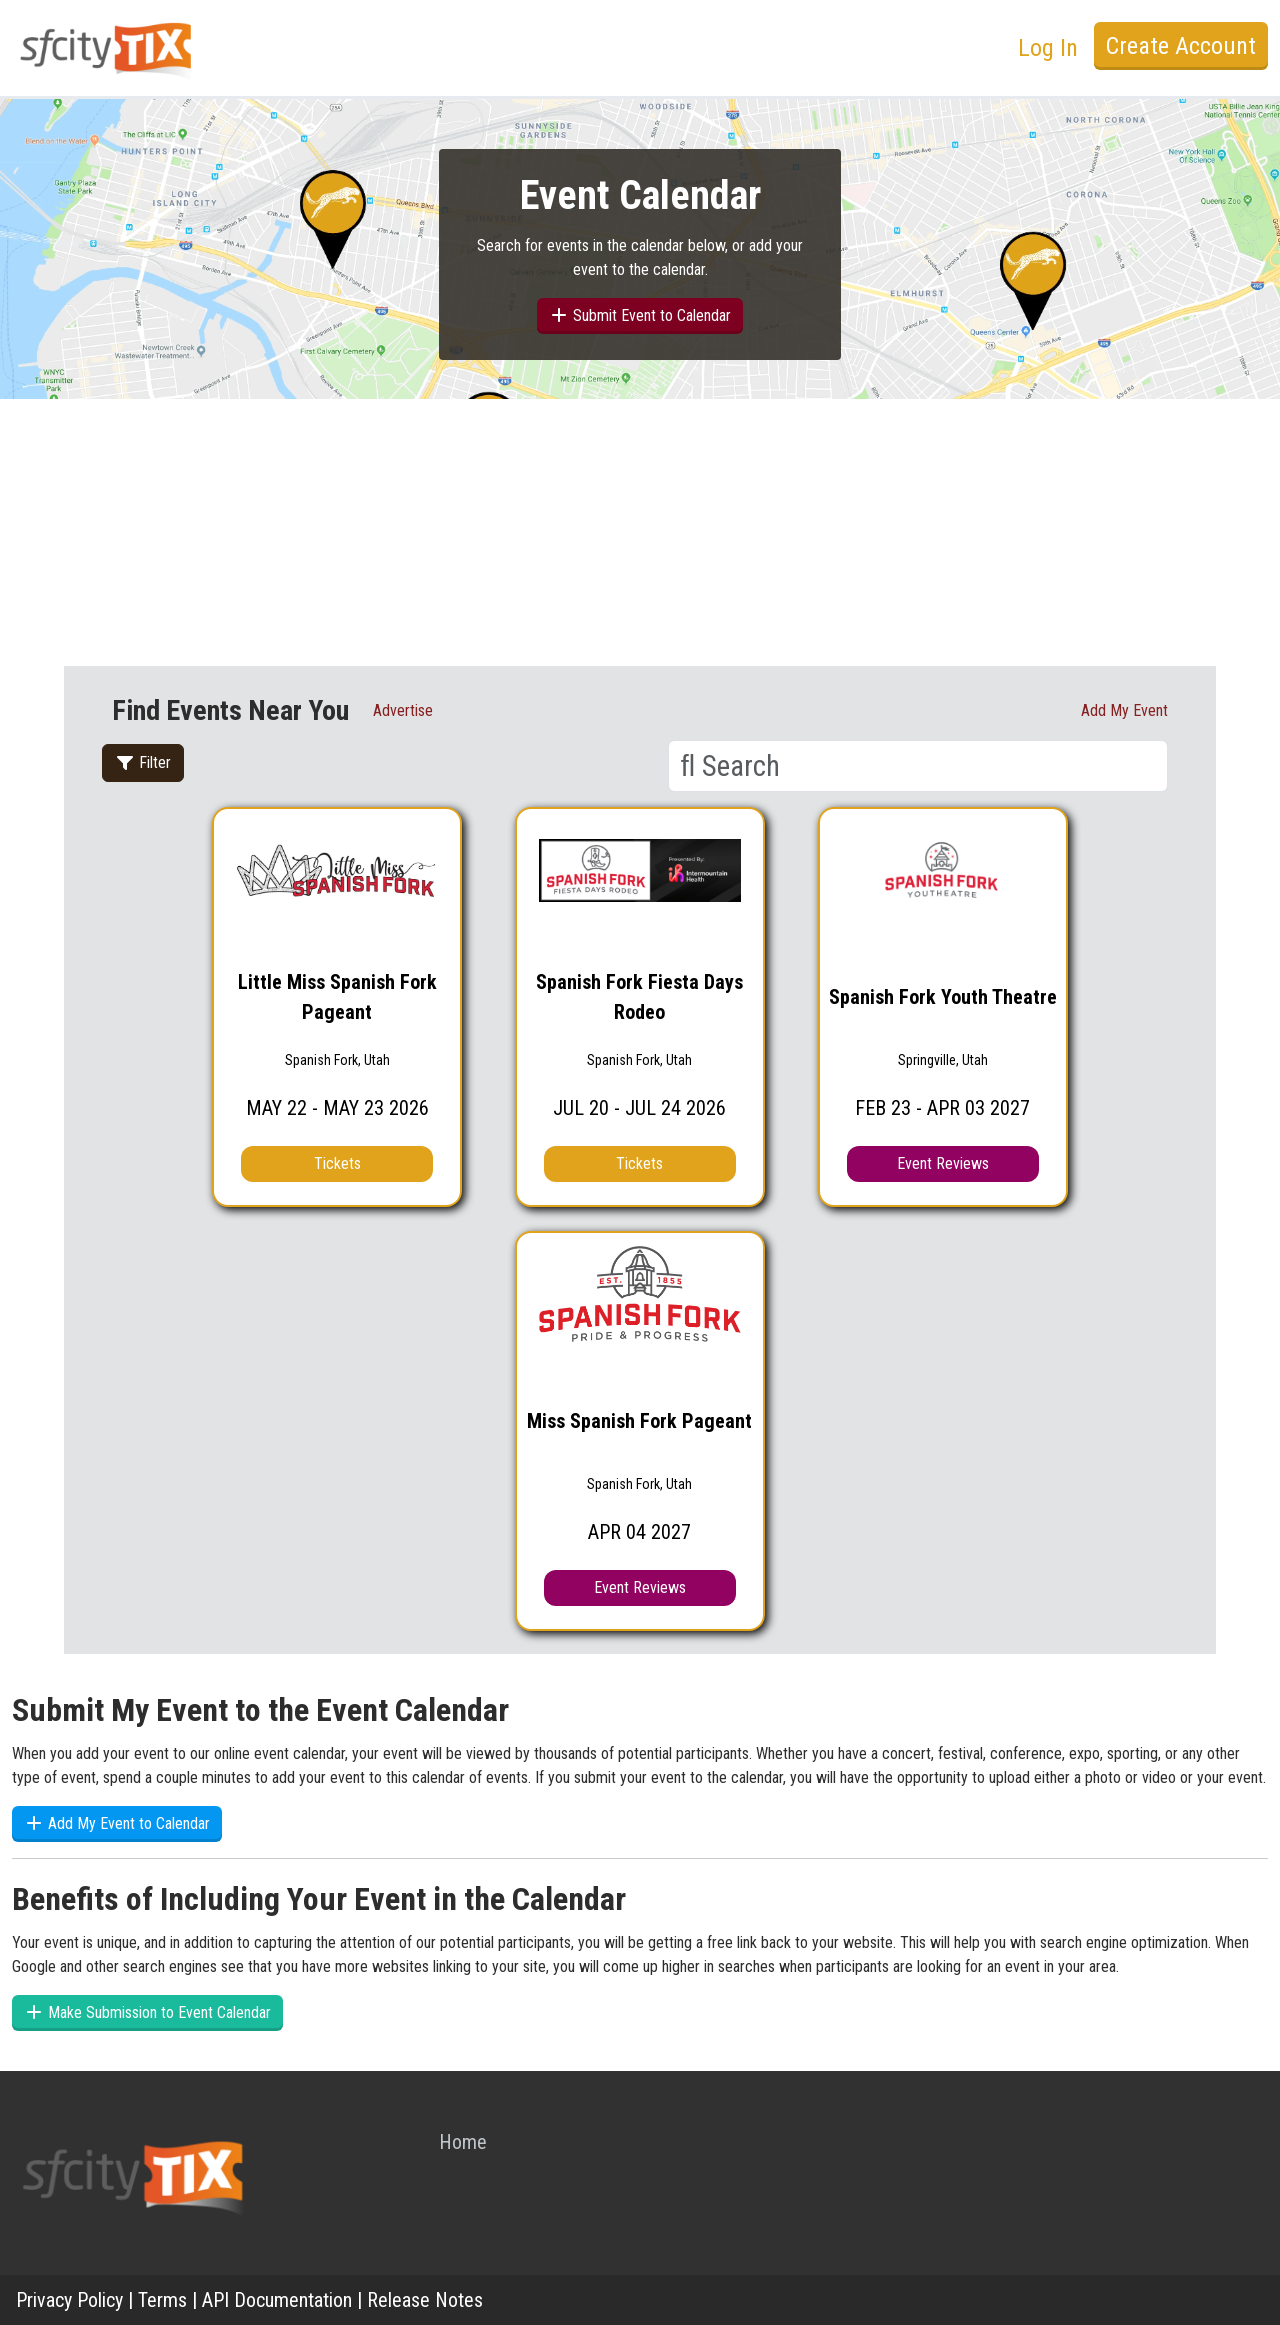 This screenshot has width=1280, height=2325. What do you see at coordinates (1181, 46) in the screenshot?
I see `Create Account` at bounding box center [1181, 46].